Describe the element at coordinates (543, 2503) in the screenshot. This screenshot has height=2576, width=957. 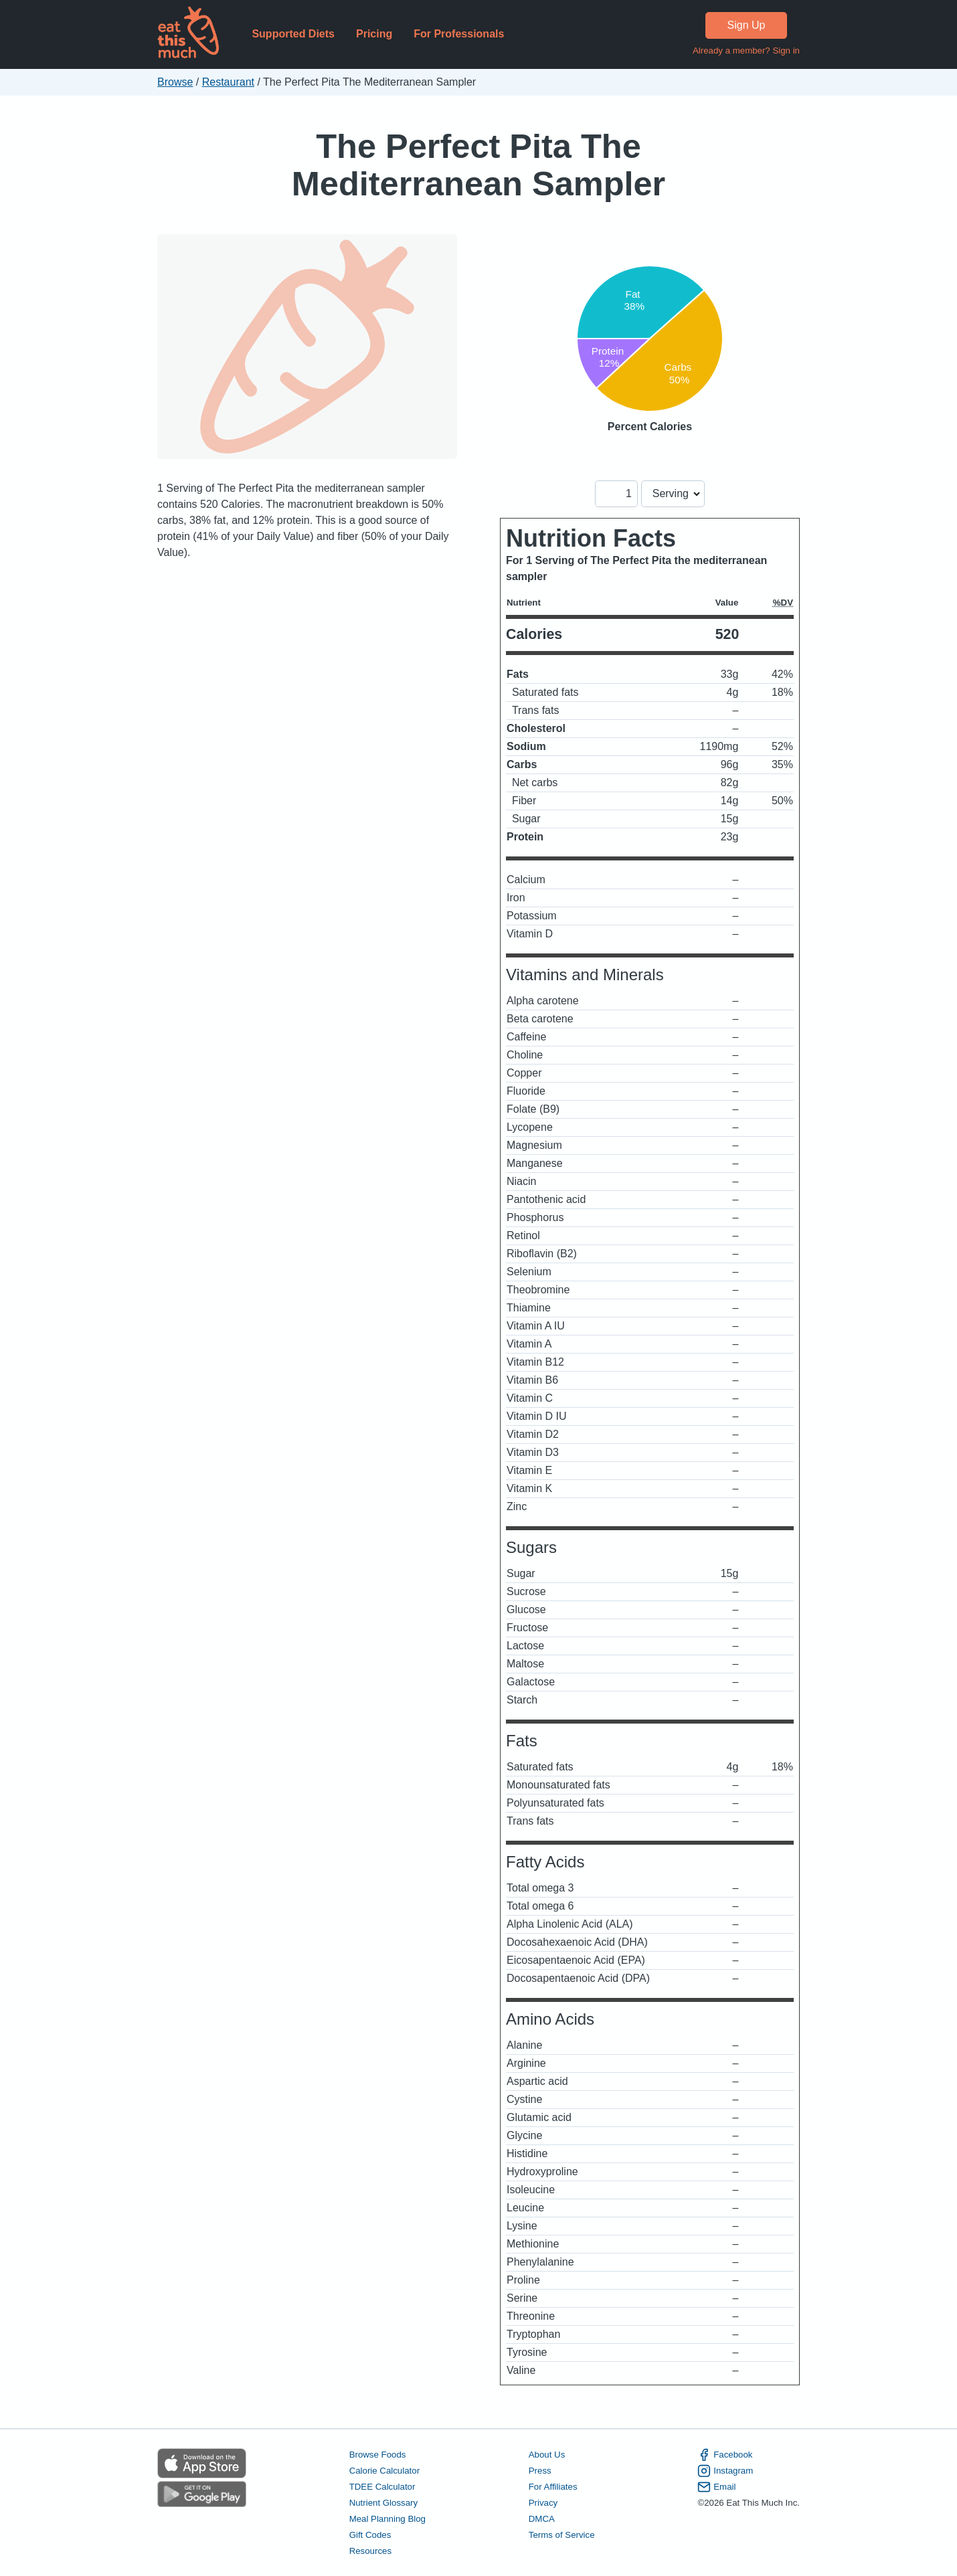
I see `Privacy` at that location.